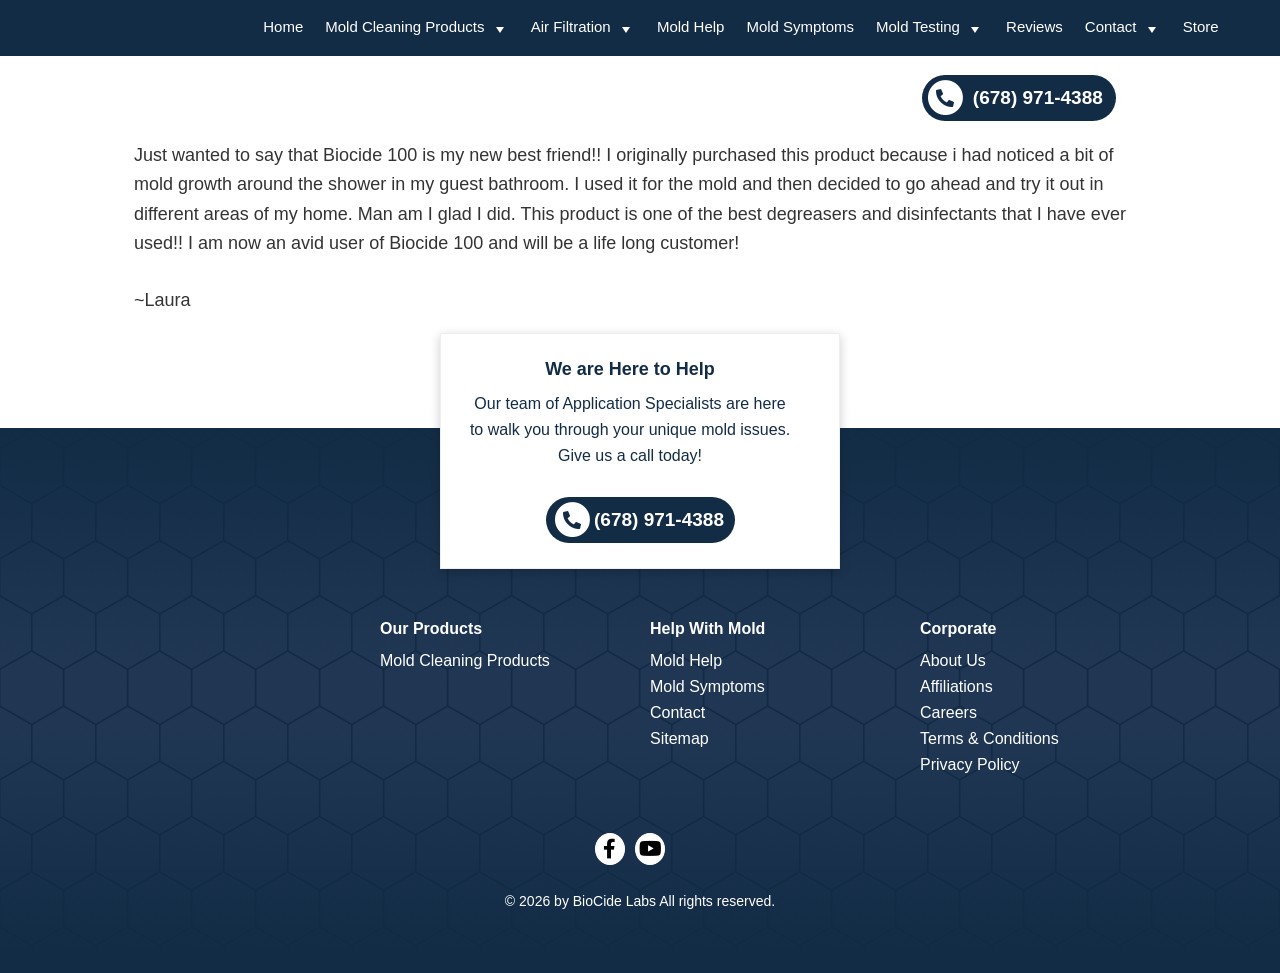 The image size is (1280, 973). I want to click on Careers, so click(948, 712).